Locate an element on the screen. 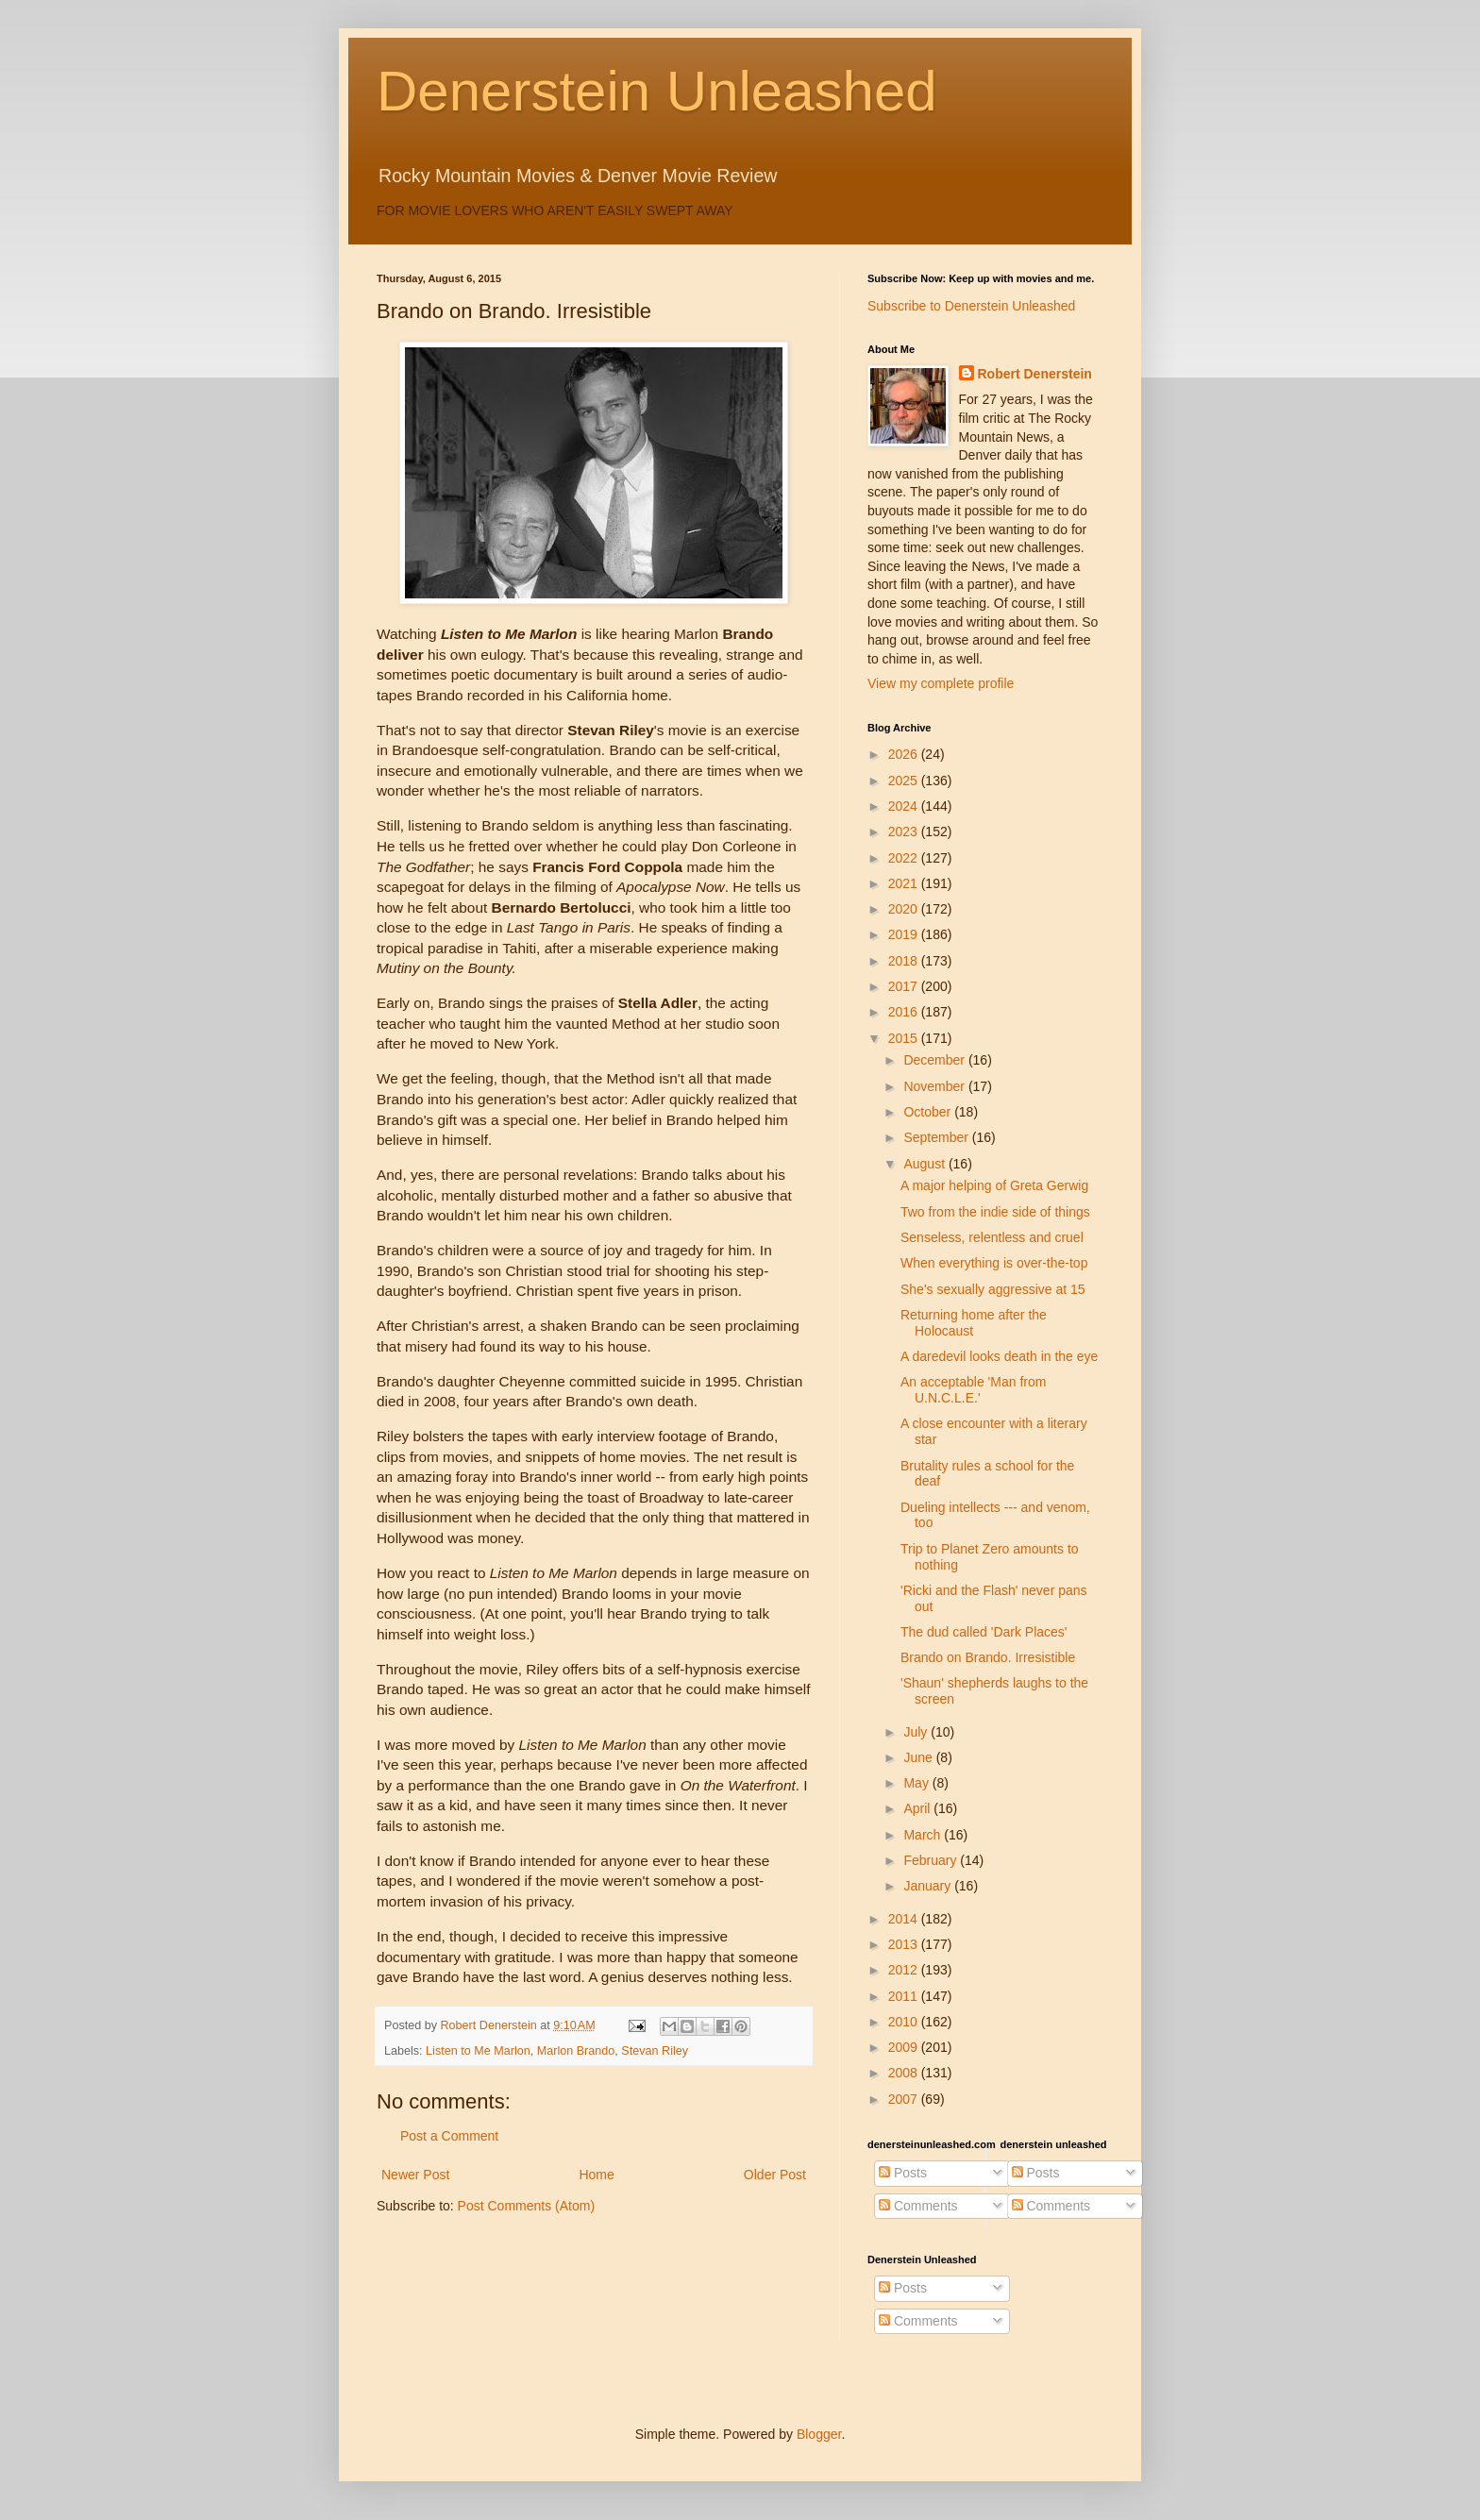 Image resolution: width=1480 pixels, height=2520 pixels. She's sexually aggressive at 15 is located at coordinates (992, 1289).